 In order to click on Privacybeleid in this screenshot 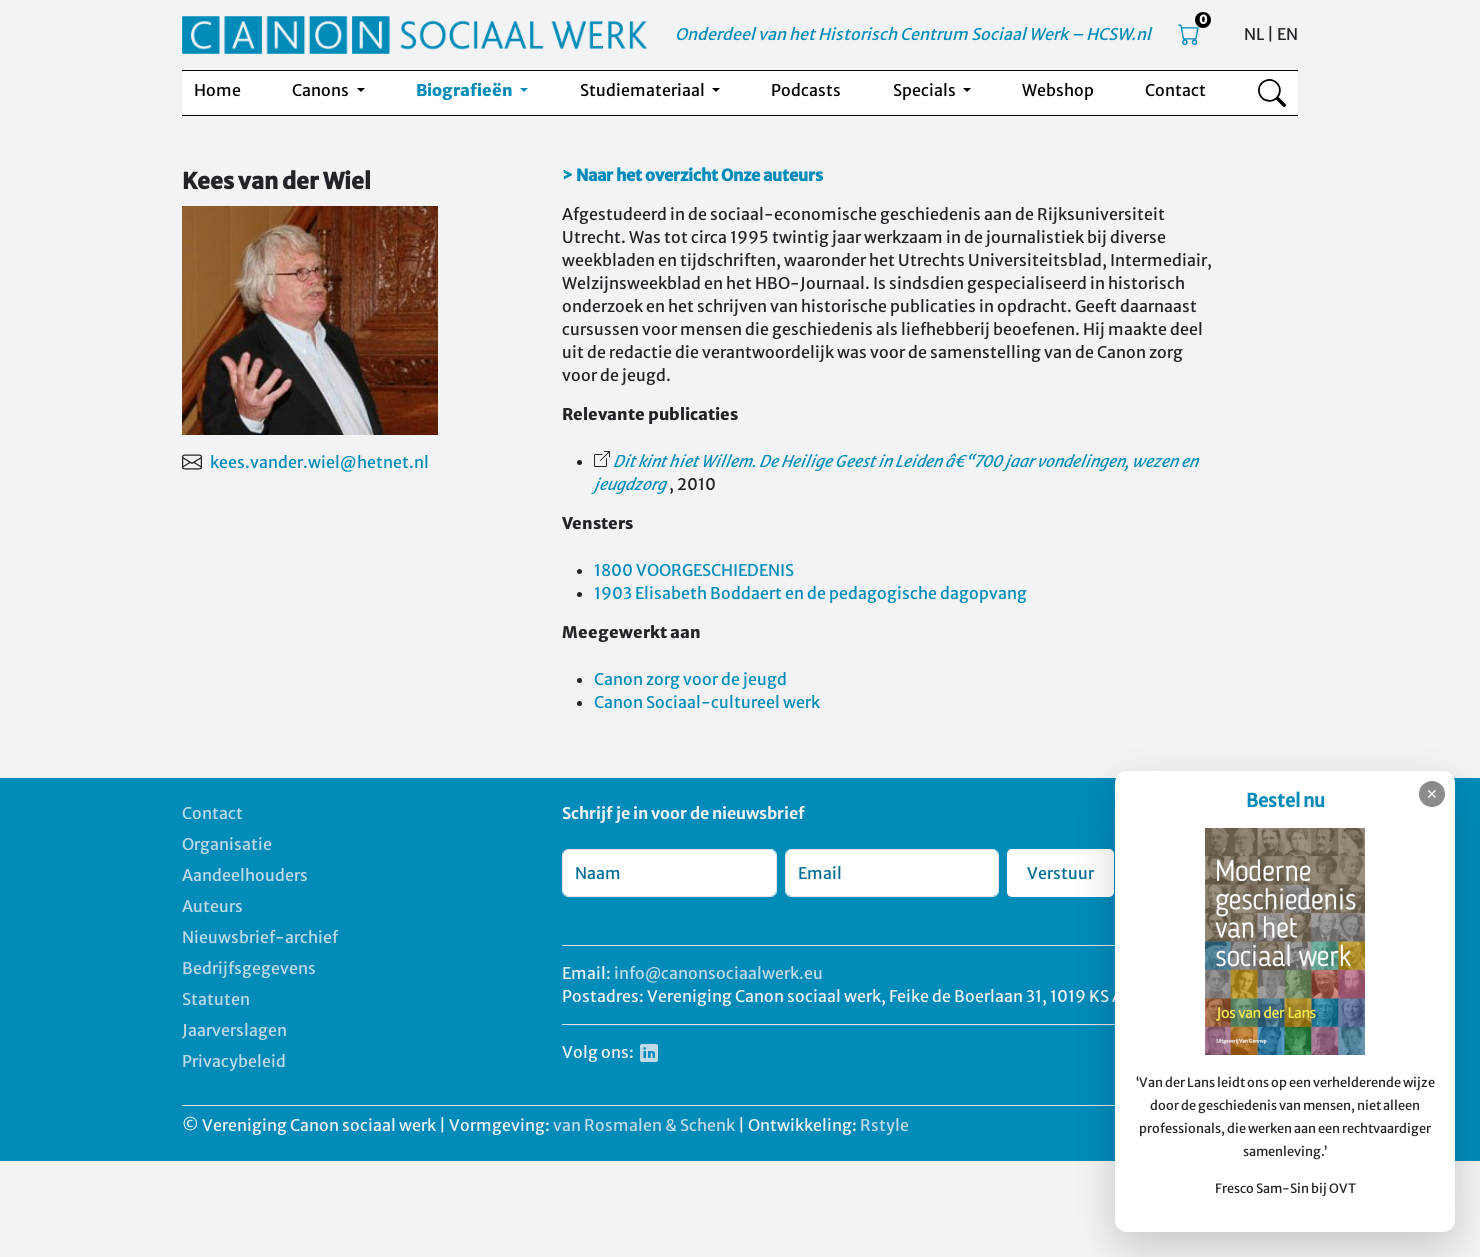, I will do `click(234, 1061)`.